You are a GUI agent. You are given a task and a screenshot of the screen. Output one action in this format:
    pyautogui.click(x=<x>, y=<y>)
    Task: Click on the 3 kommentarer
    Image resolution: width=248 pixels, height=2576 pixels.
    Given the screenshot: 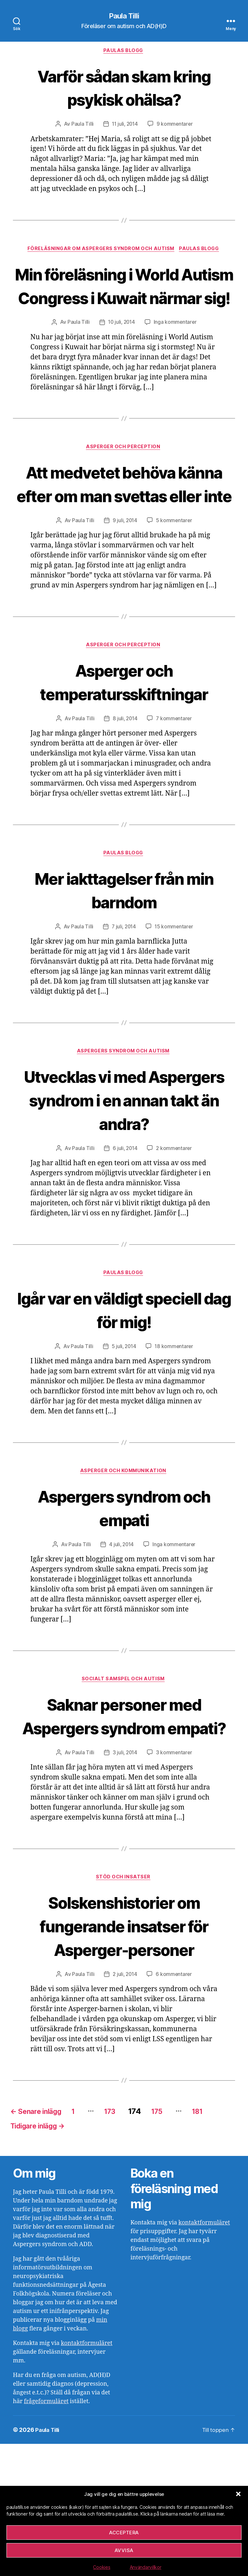 What is the action you would take?
    pyautogui.click(x=174, y=1880)
    